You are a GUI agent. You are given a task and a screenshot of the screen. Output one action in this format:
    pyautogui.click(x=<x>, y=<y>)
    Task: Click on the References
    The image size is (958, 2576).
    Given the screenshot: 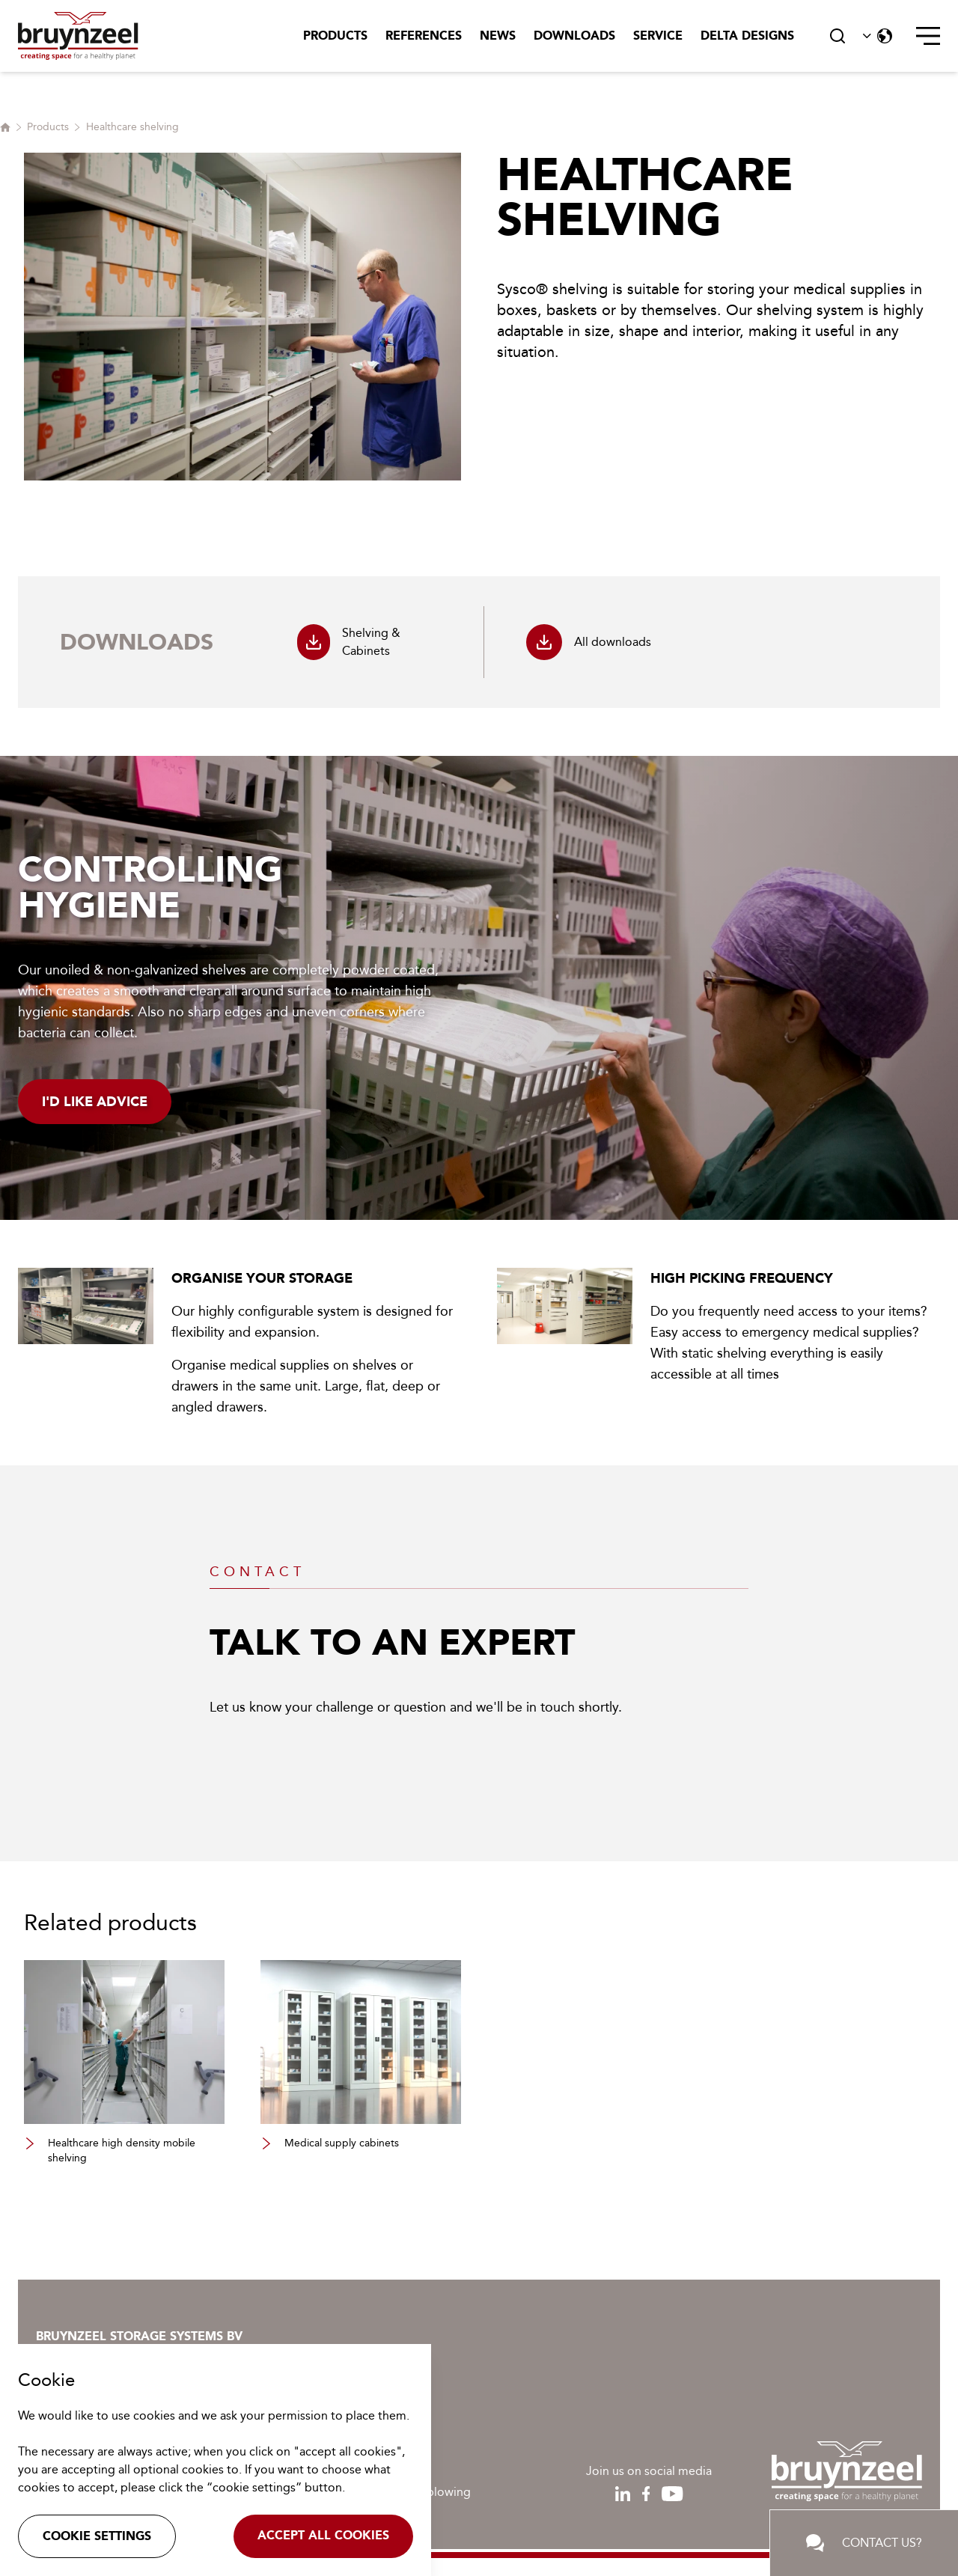 What is the action you would take?
    pyautogui.click(x=423, y=35)
    